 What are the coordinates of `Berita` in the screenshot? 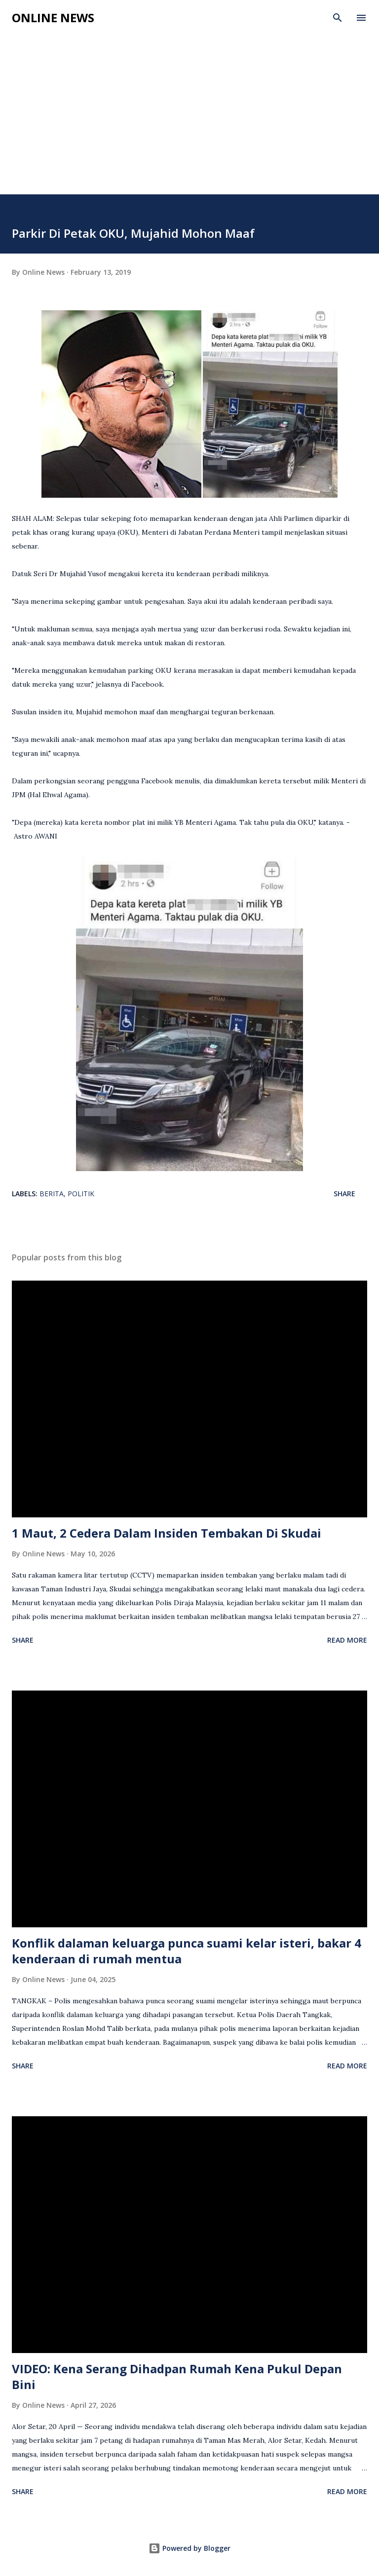 It's located at (51, 1193).